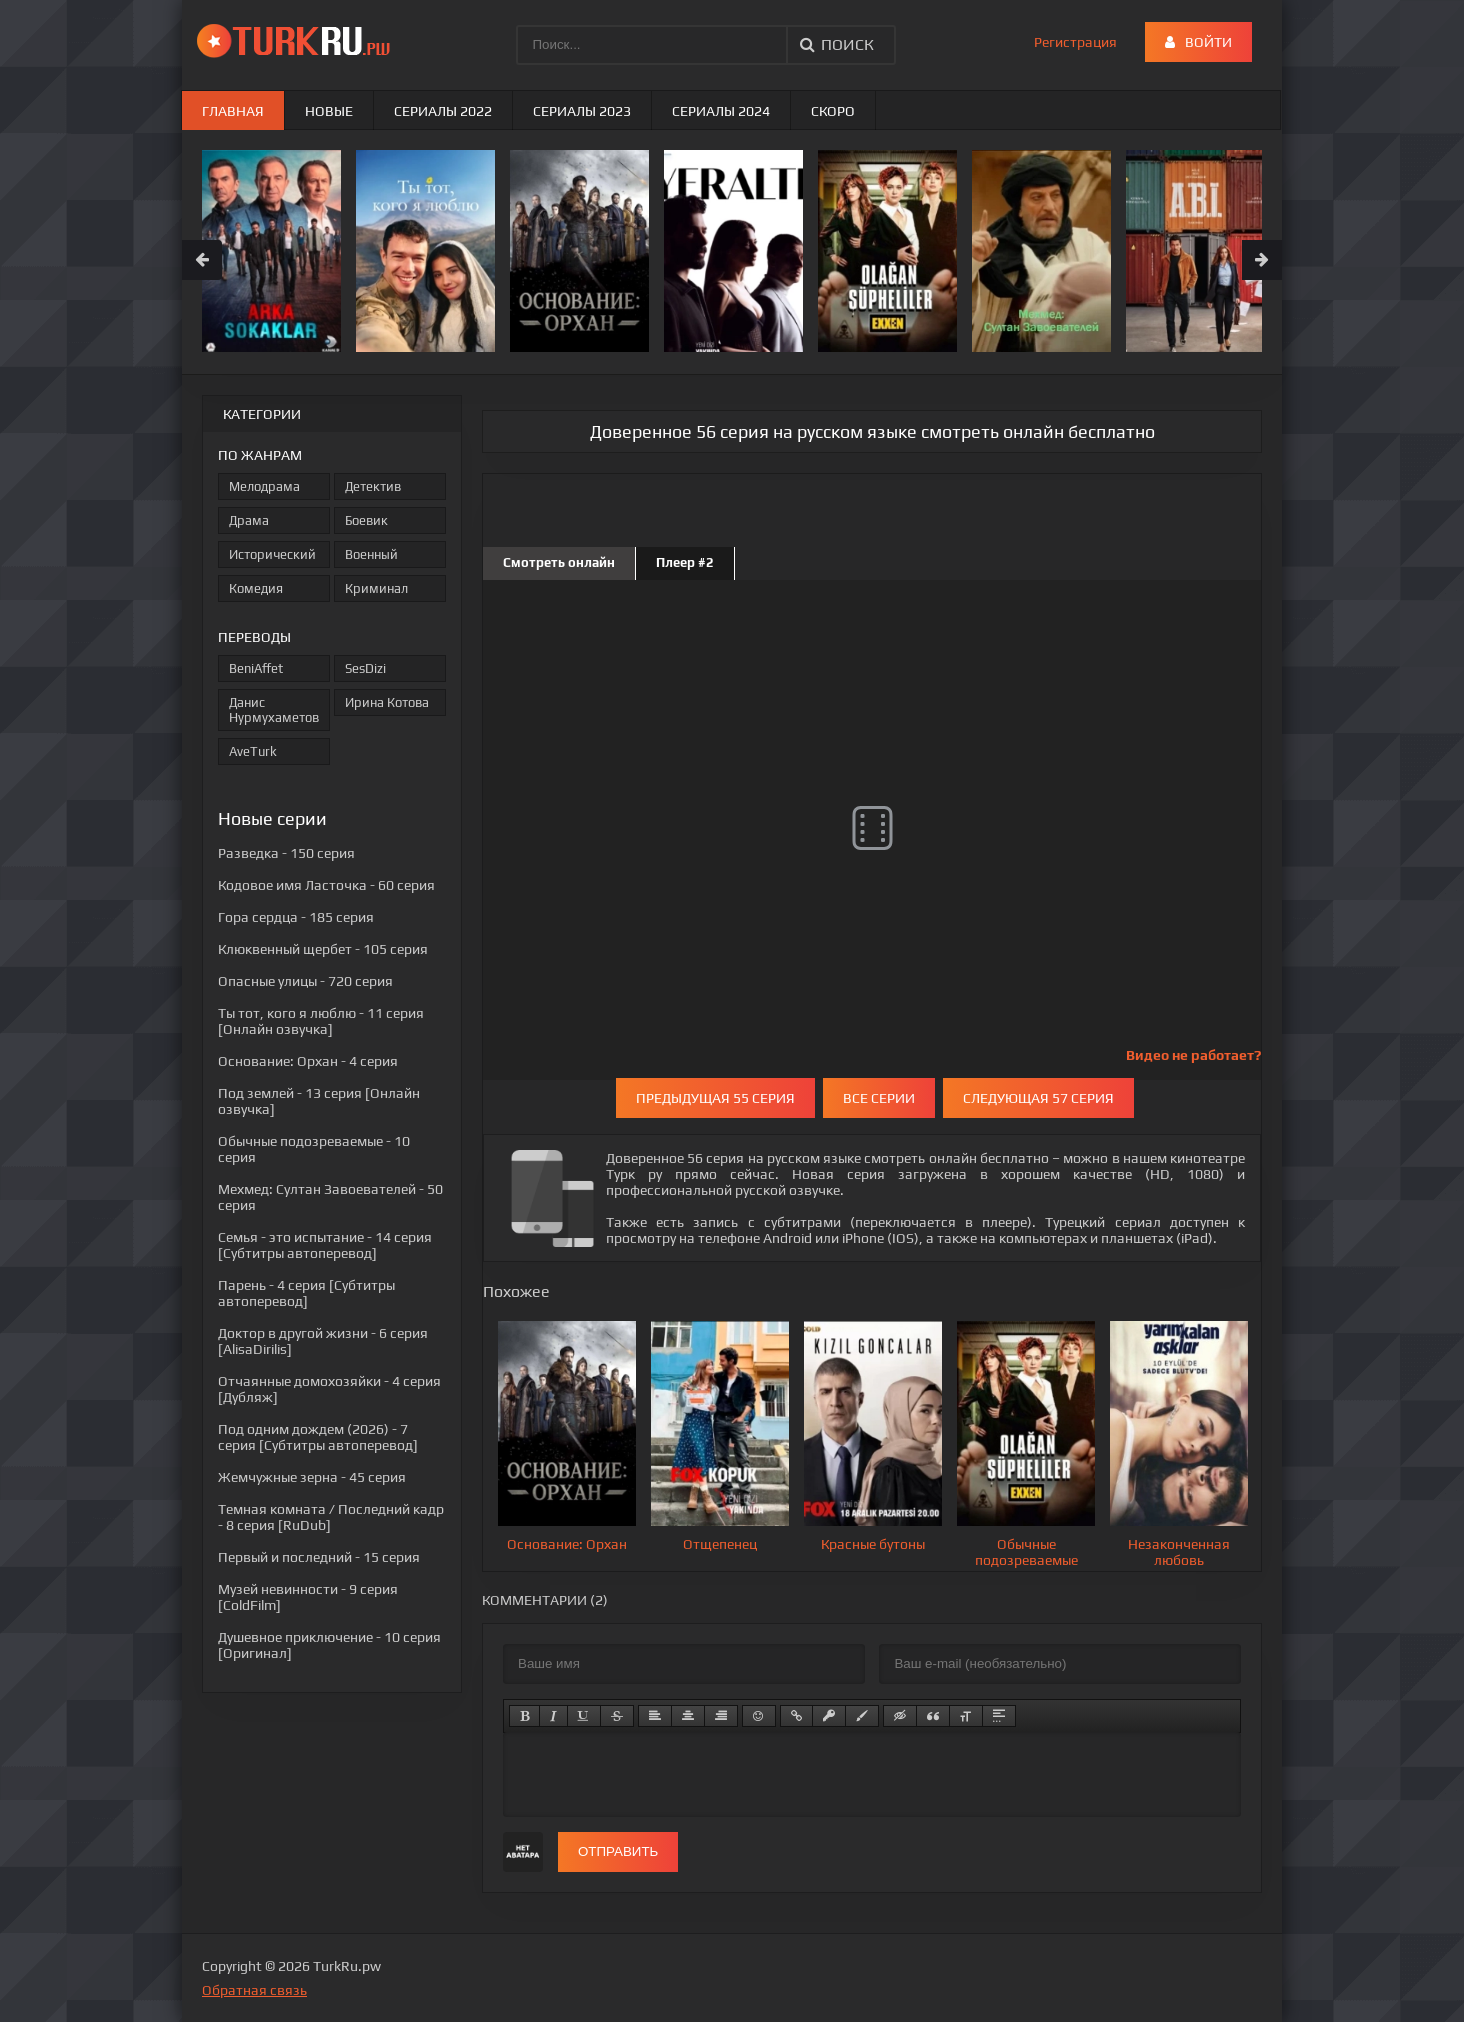 Image resolution: width=1464 pixels, height=2022 pixels. I want to click on Криминал, so click(376, 588).